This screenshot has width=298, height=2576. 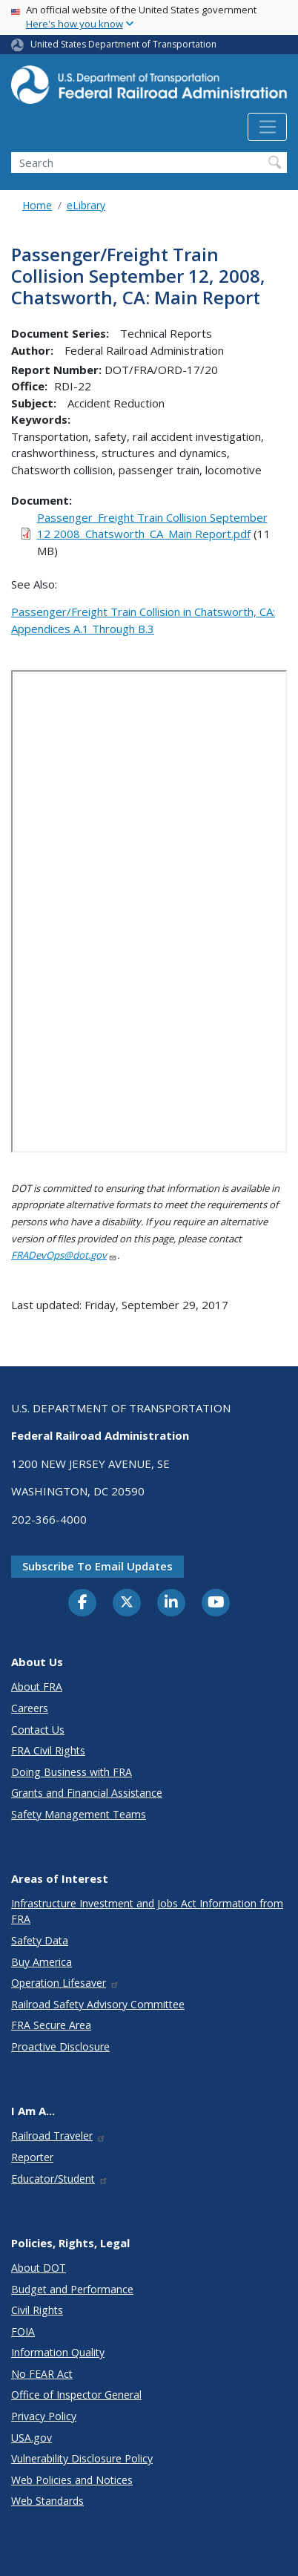 What do you see at coordinates (86, 205) in the screenshot?
I see `eLibrary` at bounding box center [86, 205].